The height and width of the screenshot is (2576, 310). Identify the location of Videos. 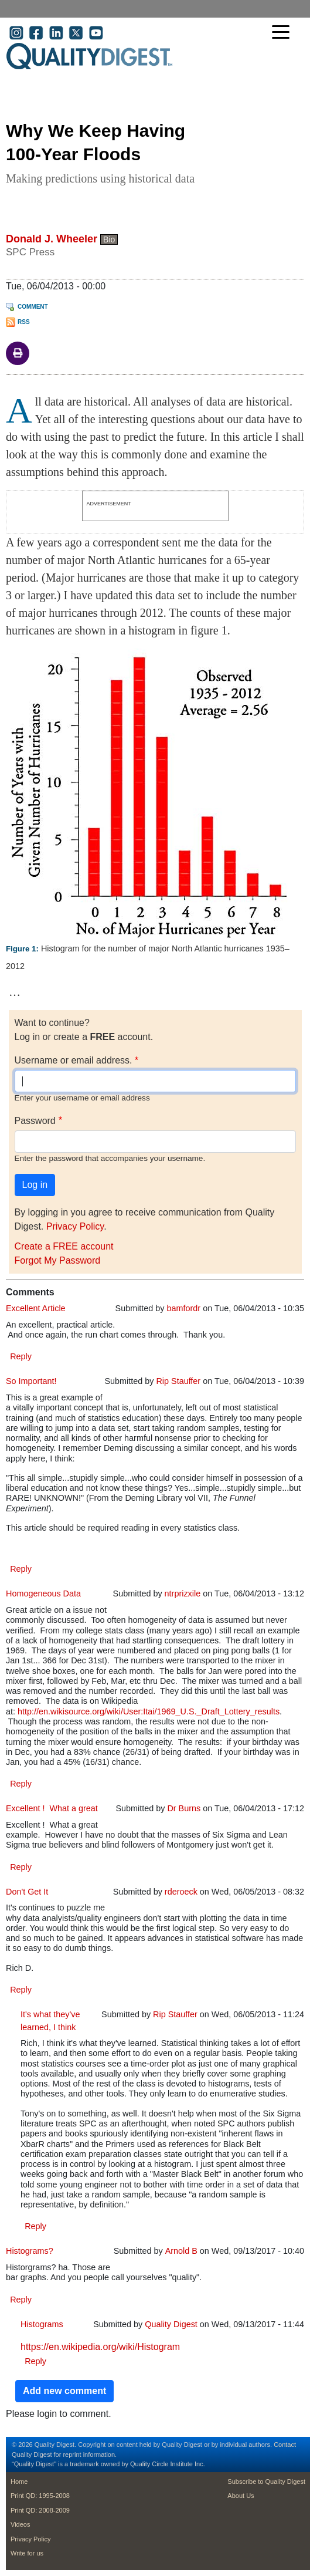
(20, 2524).